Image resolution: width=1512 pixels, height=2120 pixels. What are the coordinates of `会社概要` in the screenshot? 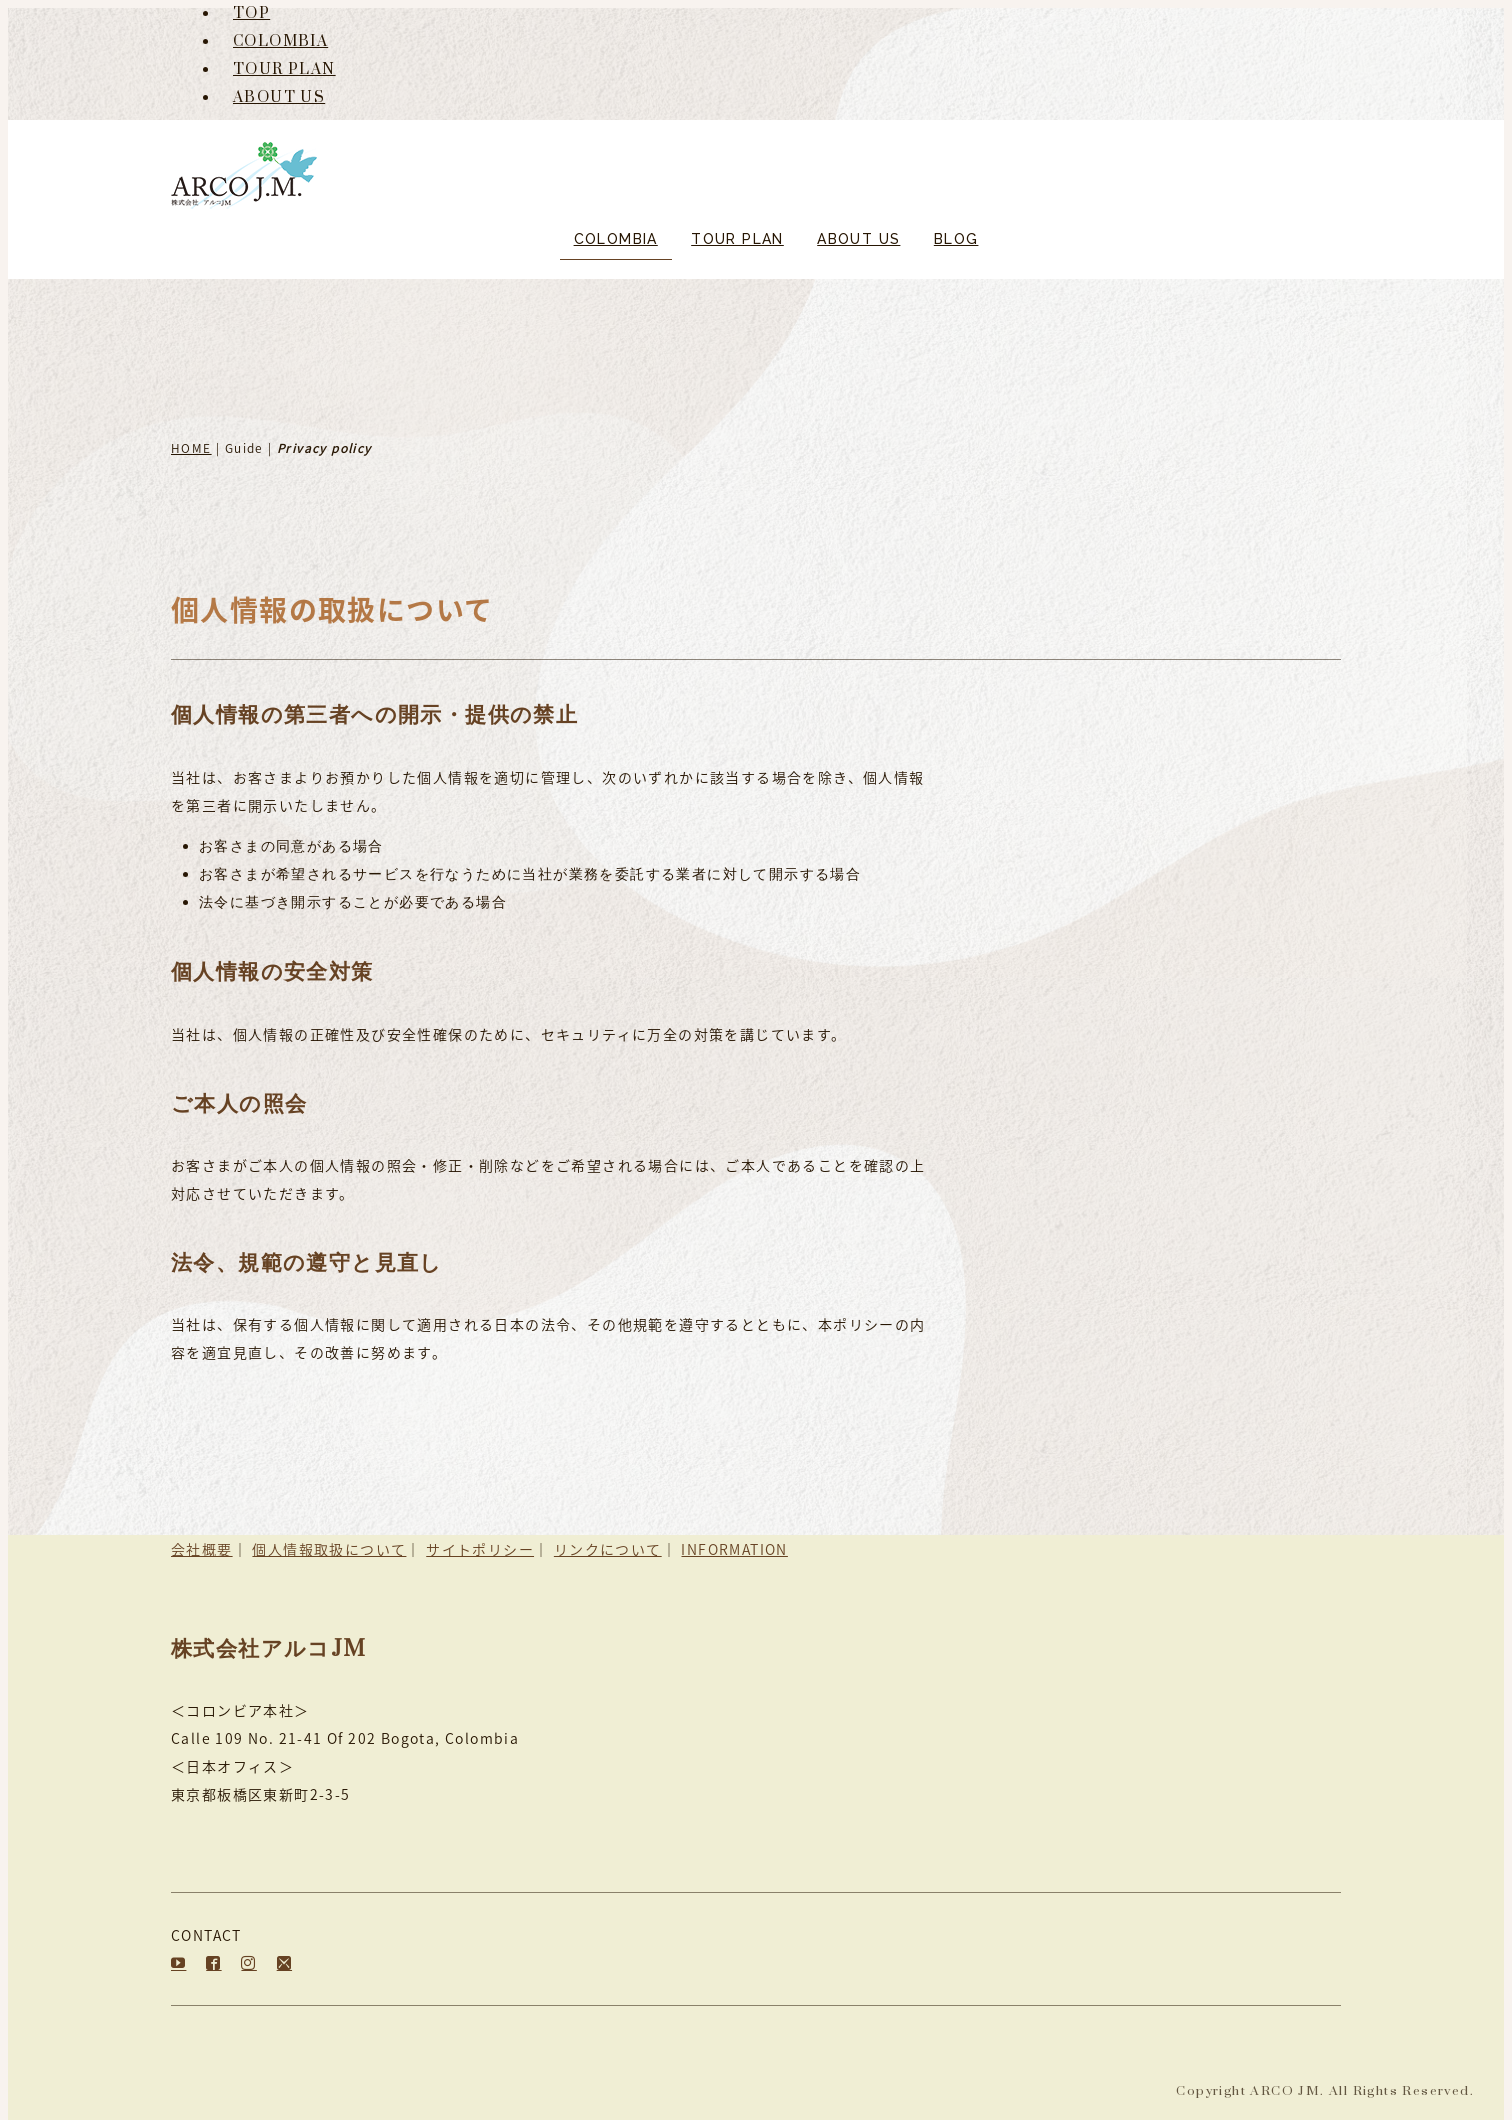 It's located at (202, 1549).